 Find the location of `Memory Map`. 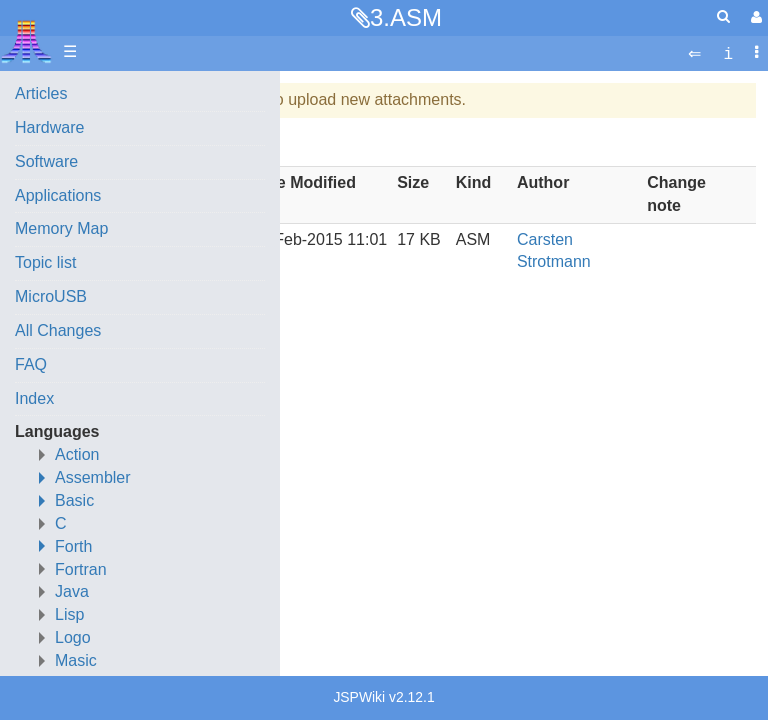

Memory Map is located at coordinates (61, 228).